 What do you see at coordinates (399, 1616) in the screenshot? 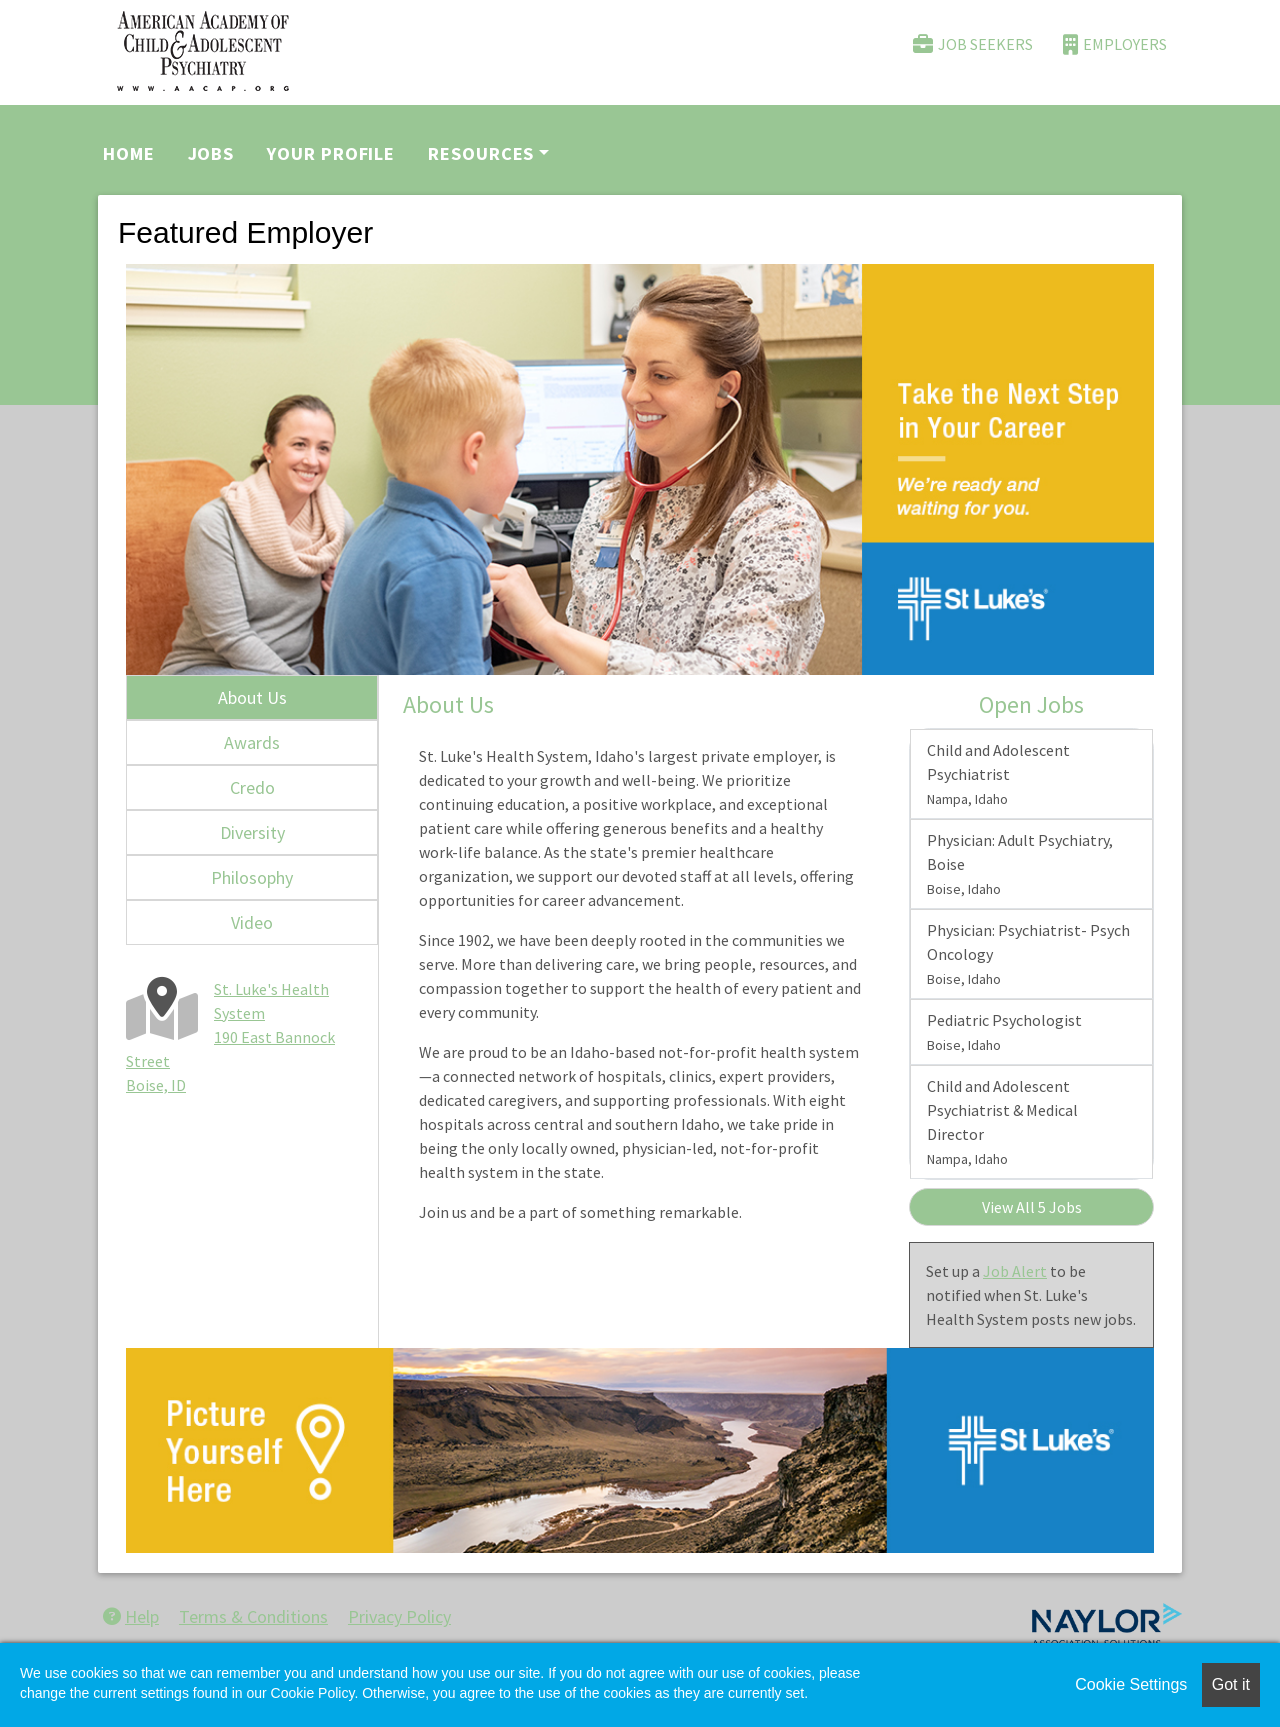
I see `Privacy Policy` at bounding box center [399, 1616].